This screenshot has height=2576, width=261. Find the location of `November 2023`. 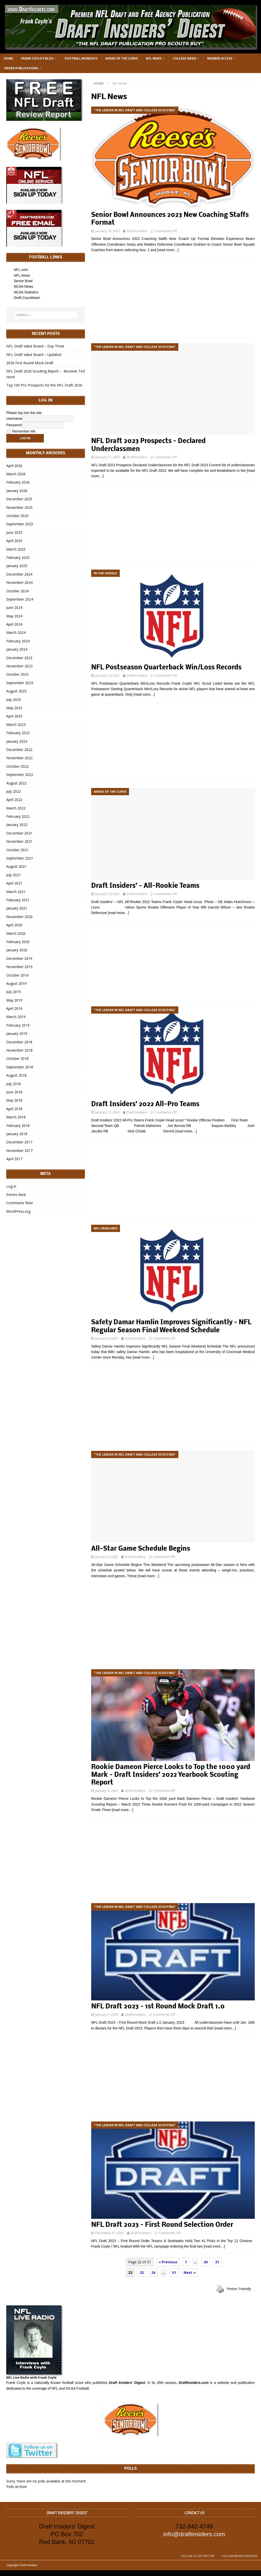

November 2023 is located at coordinates (19, 666).